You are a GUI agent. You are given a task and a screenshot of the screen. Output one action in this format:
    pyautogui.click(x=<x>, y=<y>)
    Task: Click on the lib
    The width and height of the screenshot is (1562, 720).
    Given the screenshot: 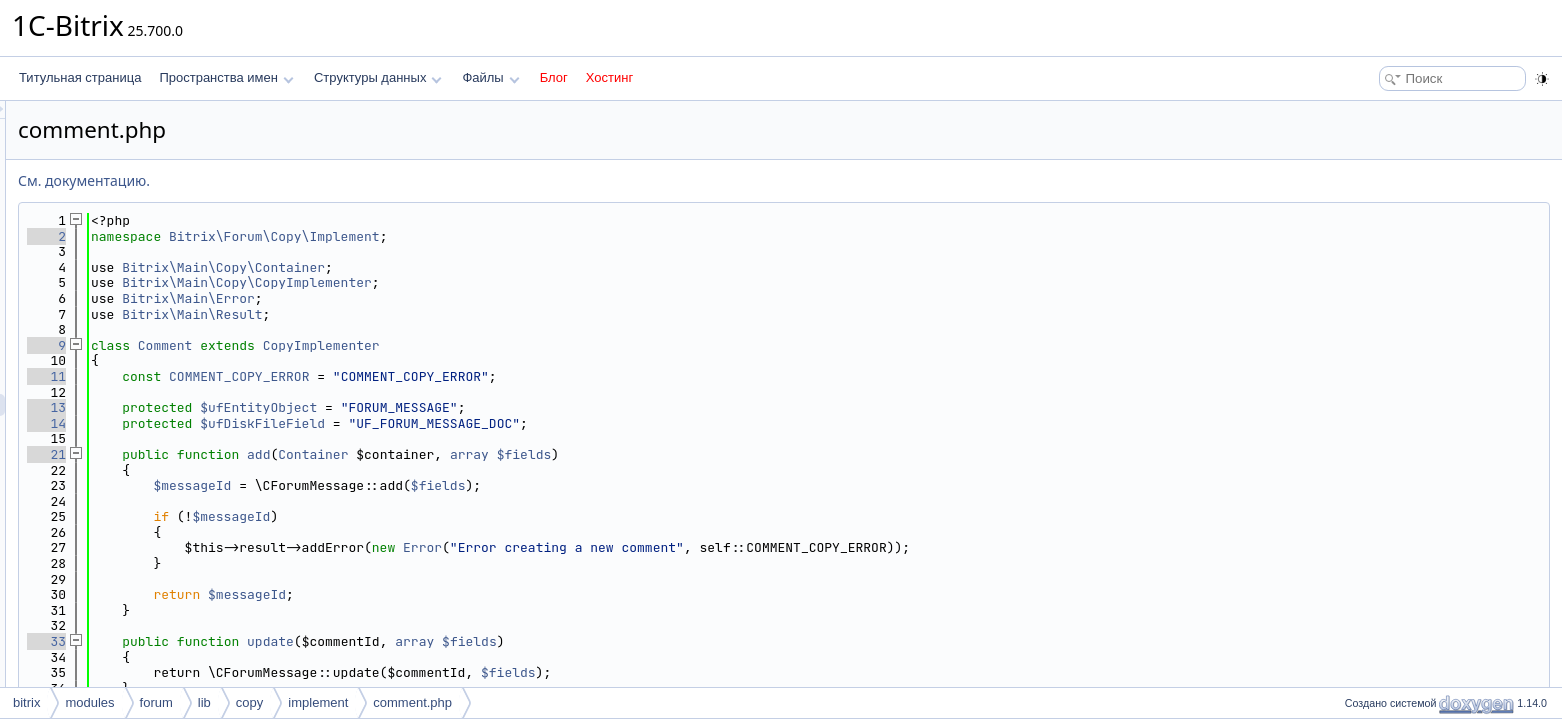 What is the action you would take?
    pyautogui.click(x=204, y=702)
    